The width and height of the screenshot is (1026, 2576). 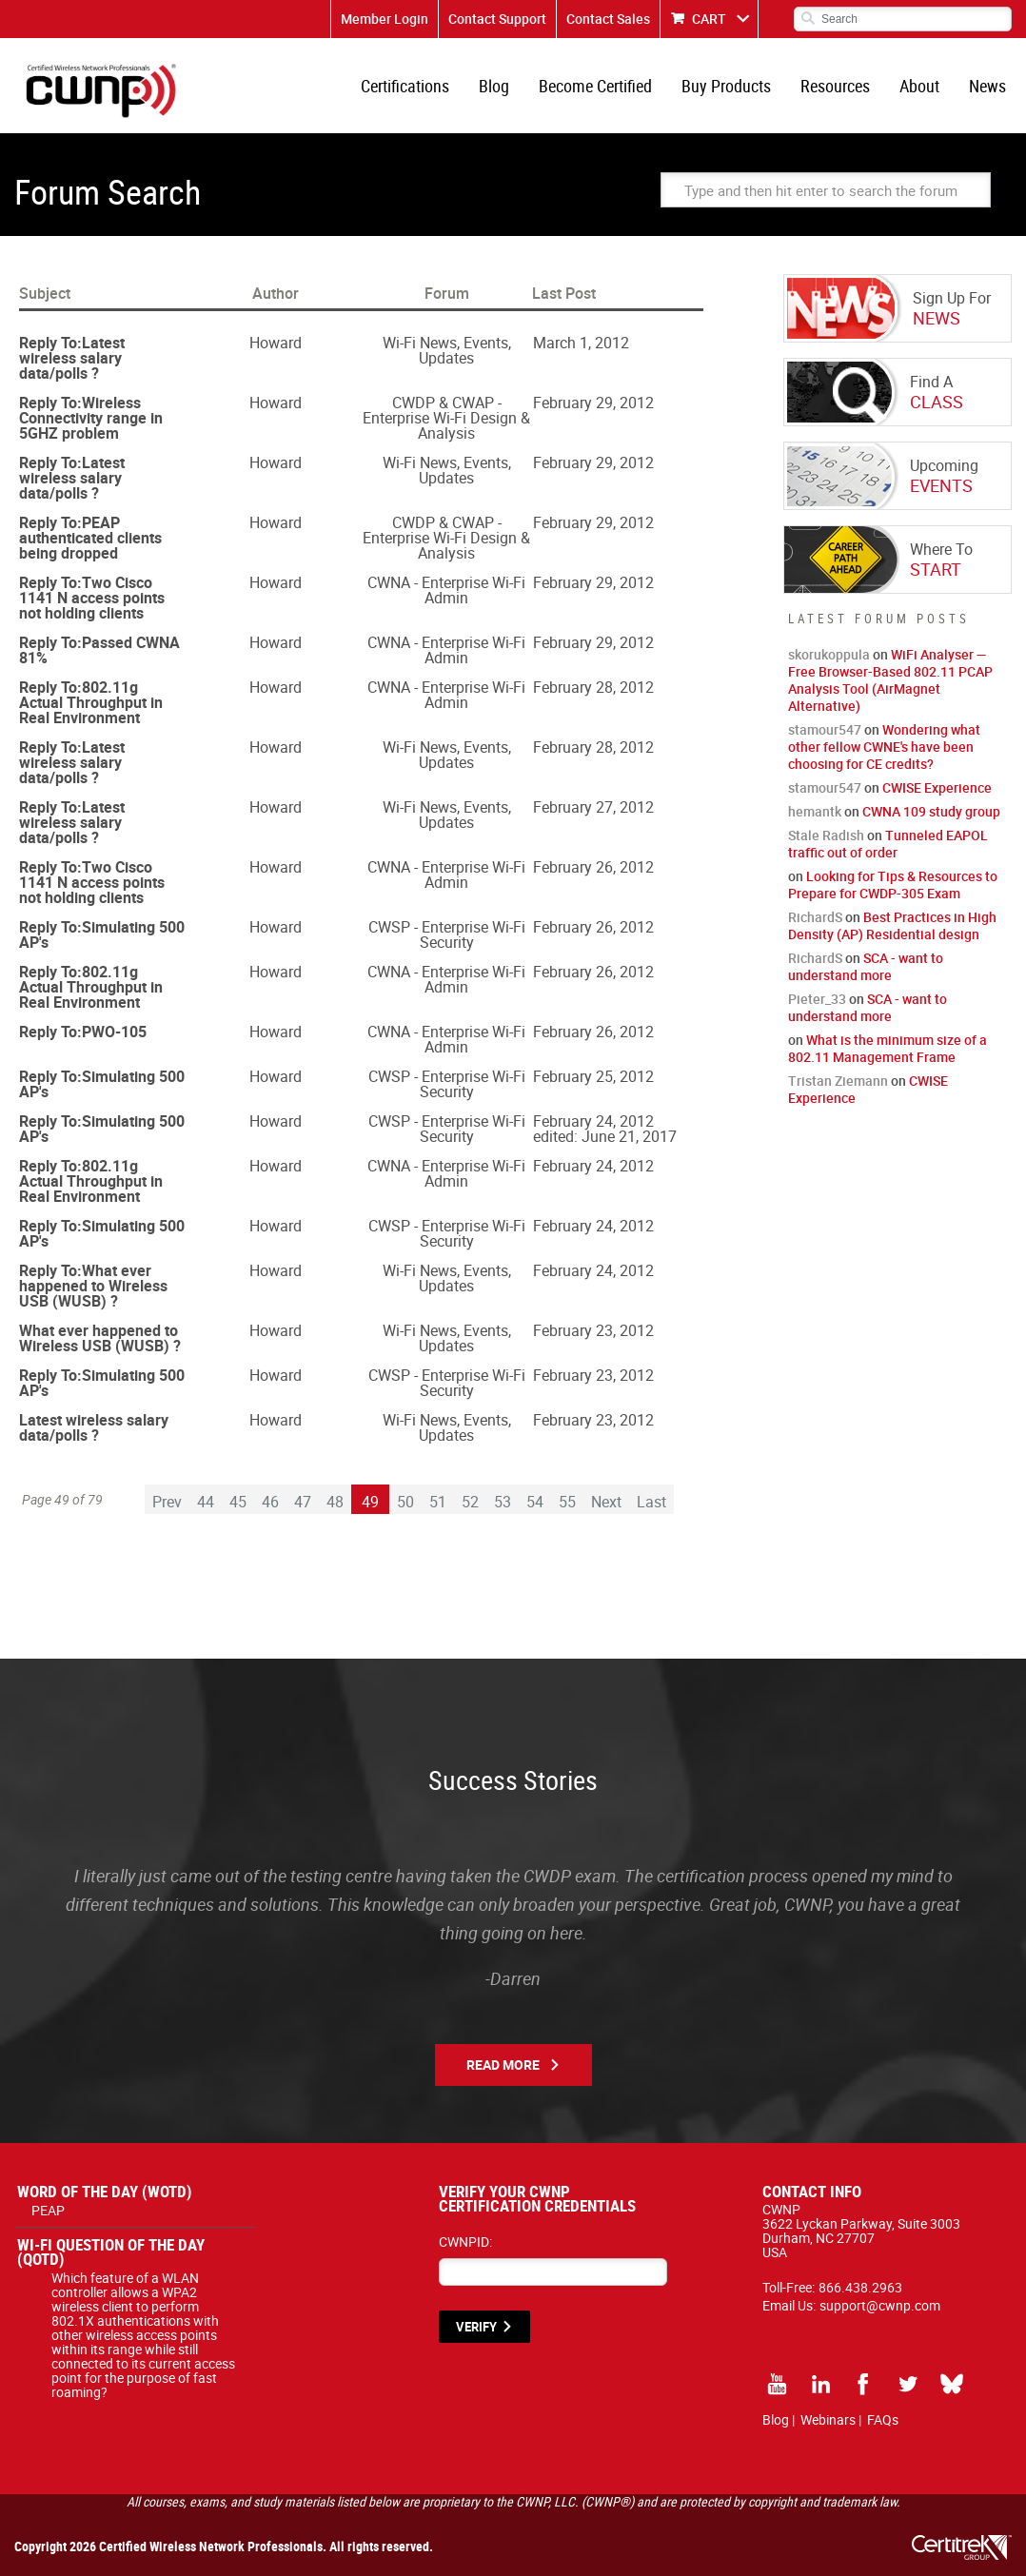 I want to click on CWNA 109 study group, so click(x=931, y=811).